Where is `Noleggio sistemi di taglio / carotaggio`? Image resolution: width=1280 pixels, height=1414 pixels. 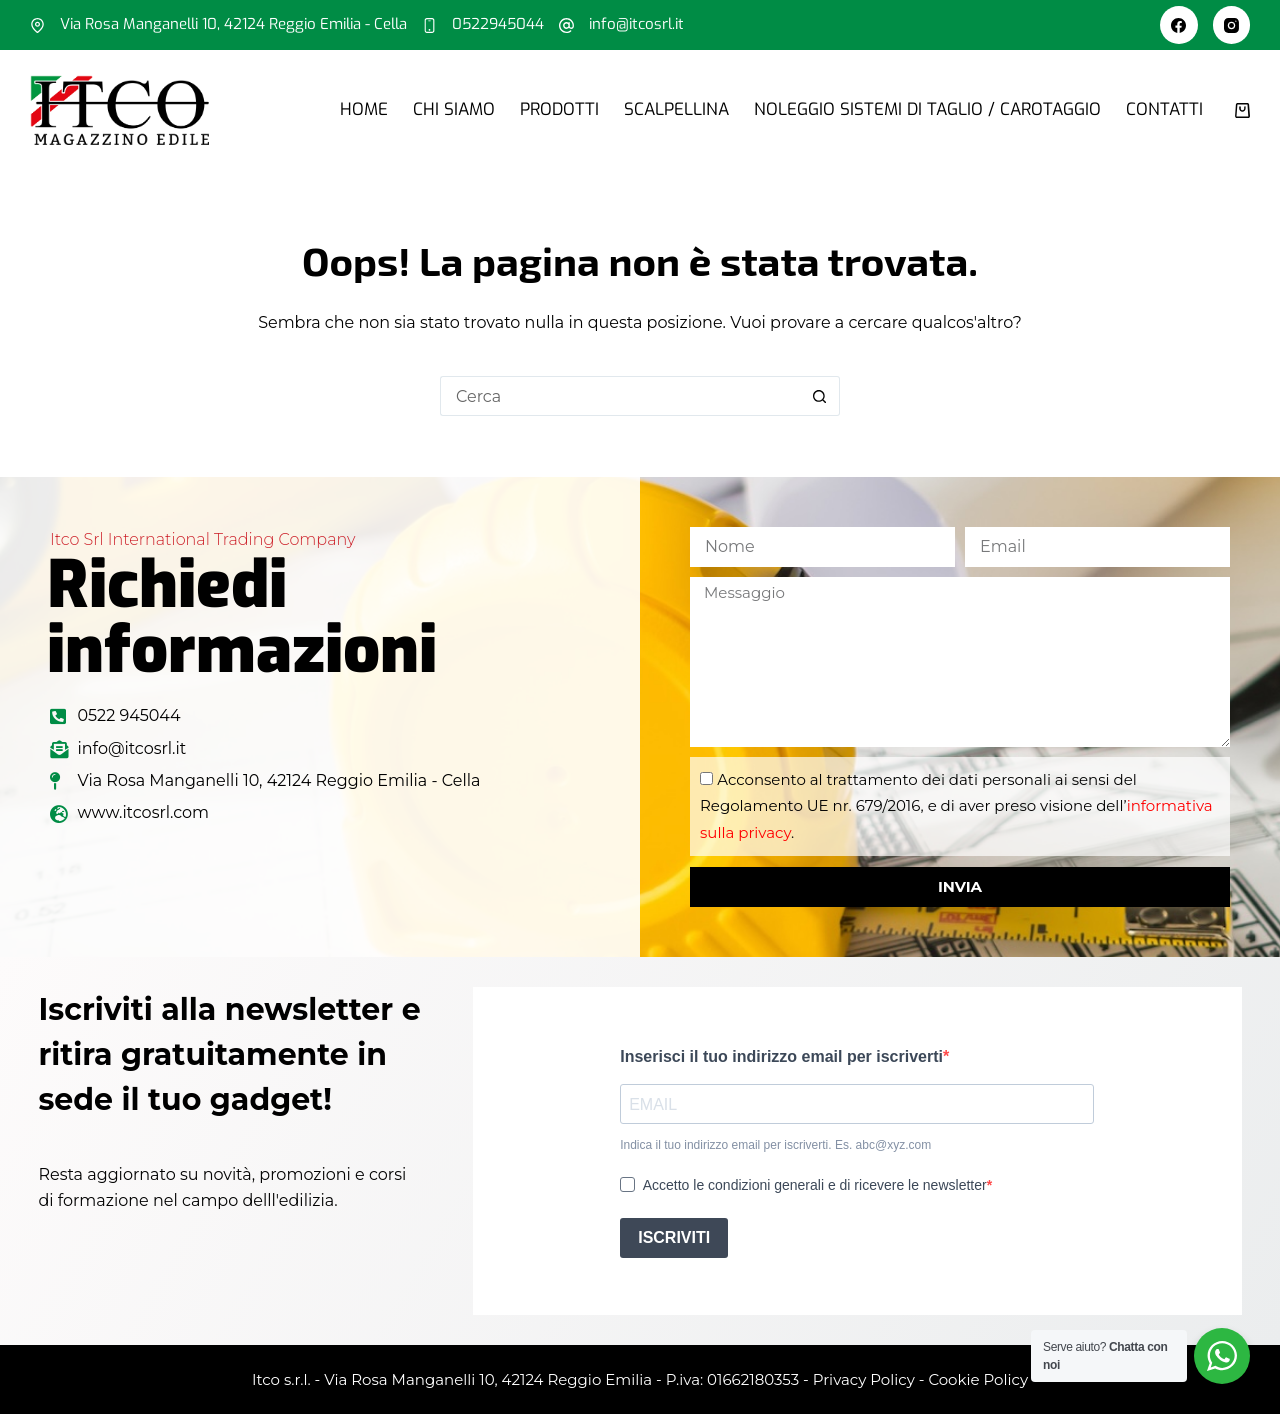 Noleggio sistemi di taglio / carotaggio is located at coordinates (927, 109).